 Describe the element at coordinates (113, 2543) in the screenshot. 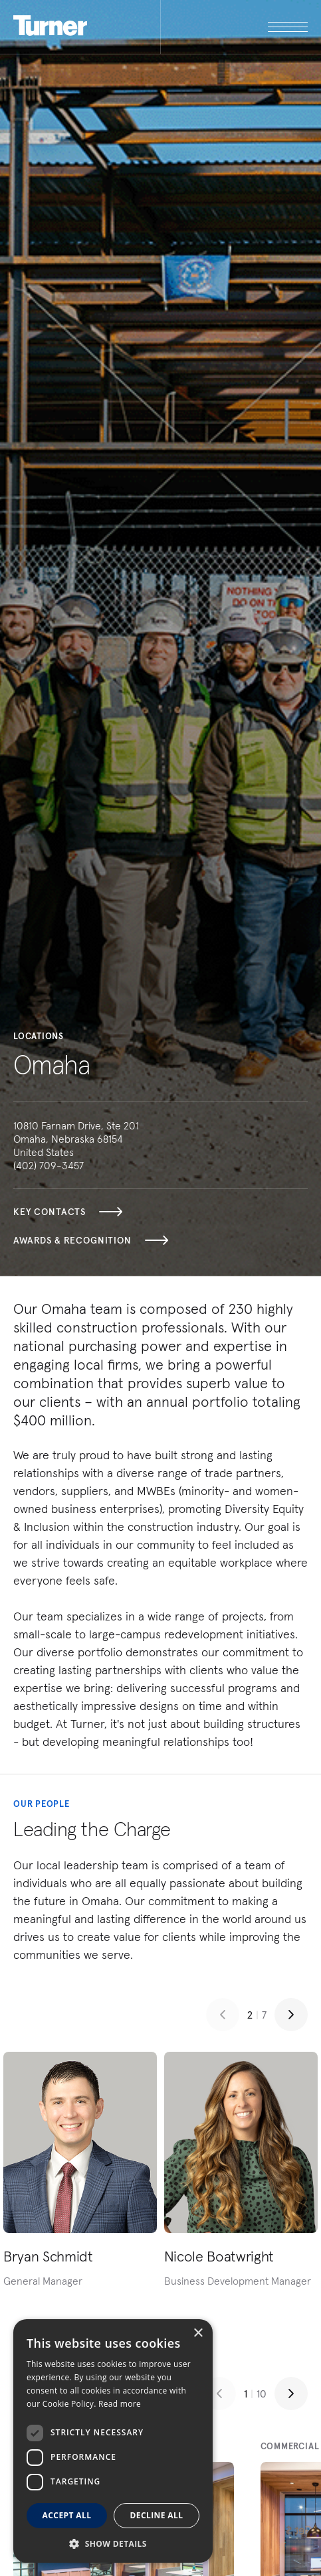

I see `[button]` at that location.